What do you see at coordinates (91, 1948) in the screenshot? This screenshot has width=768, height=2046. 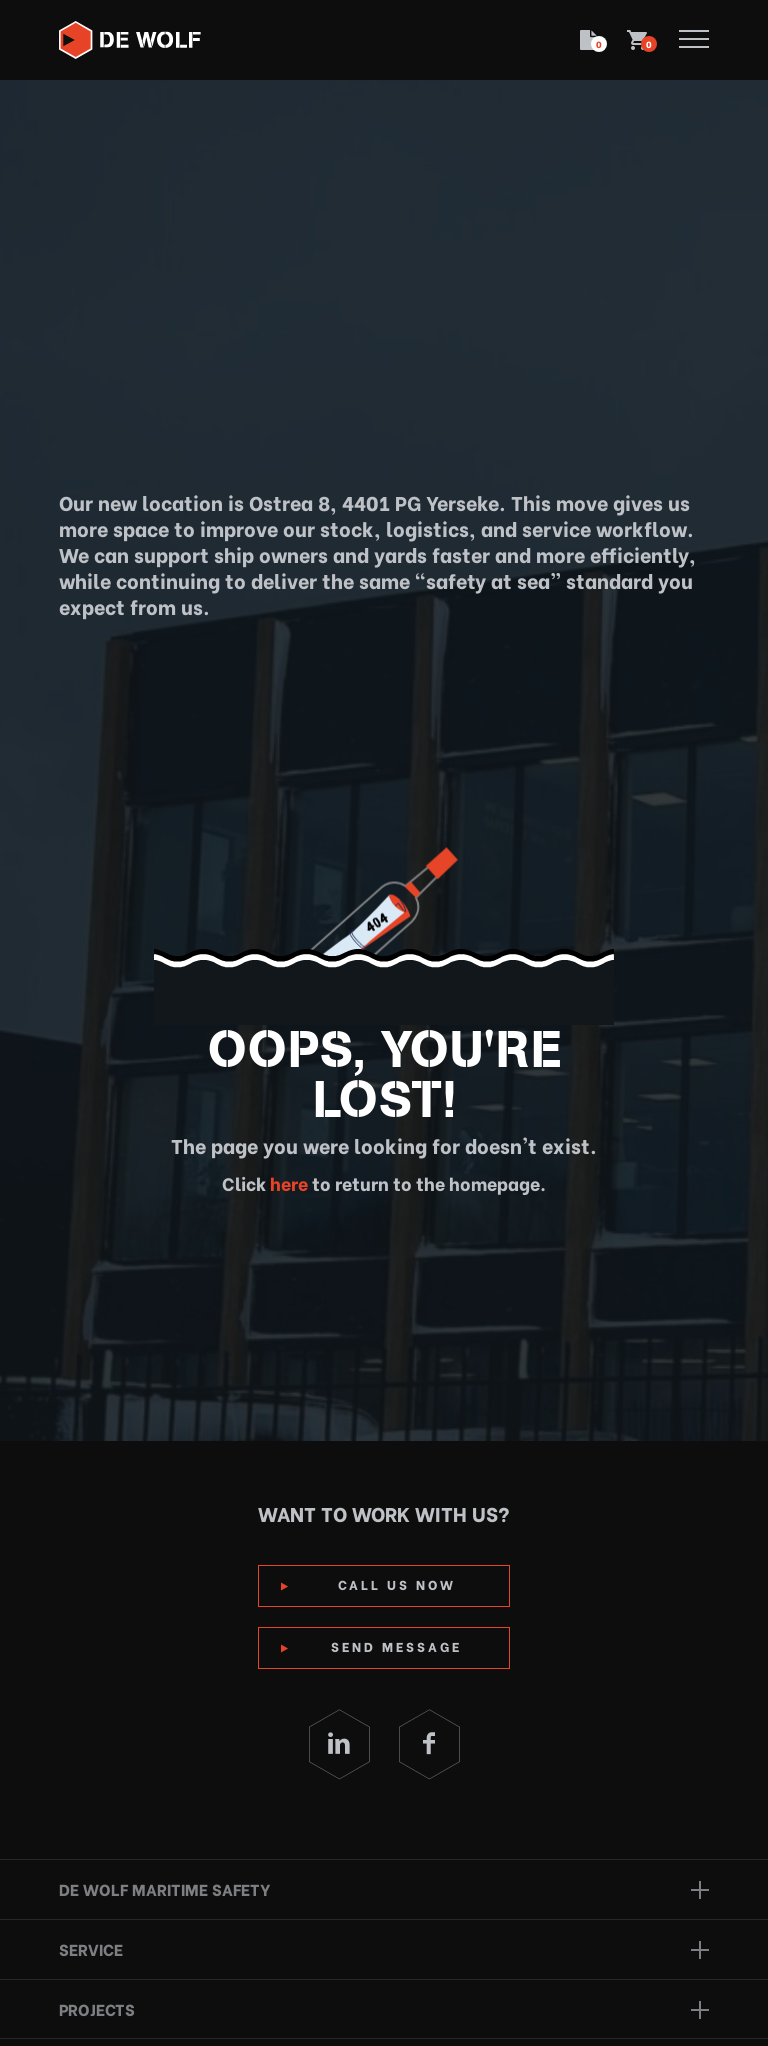 I see `Service` at bounding box center [91, 1948].